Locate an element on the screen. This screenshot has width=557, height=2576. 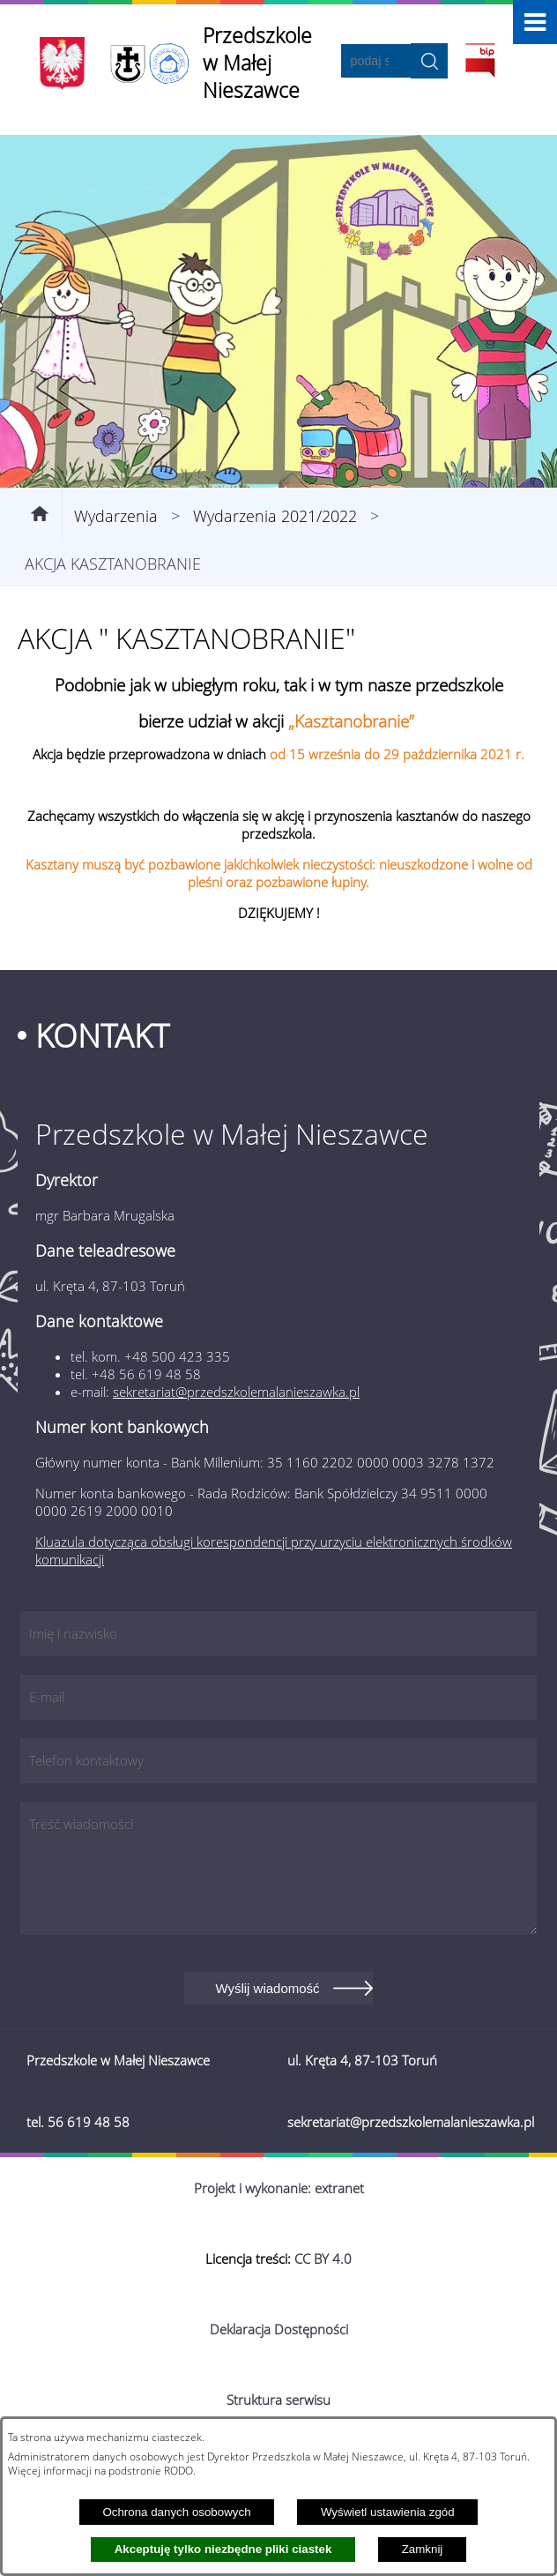
Zamknij is located at coordinates (422, 2549).